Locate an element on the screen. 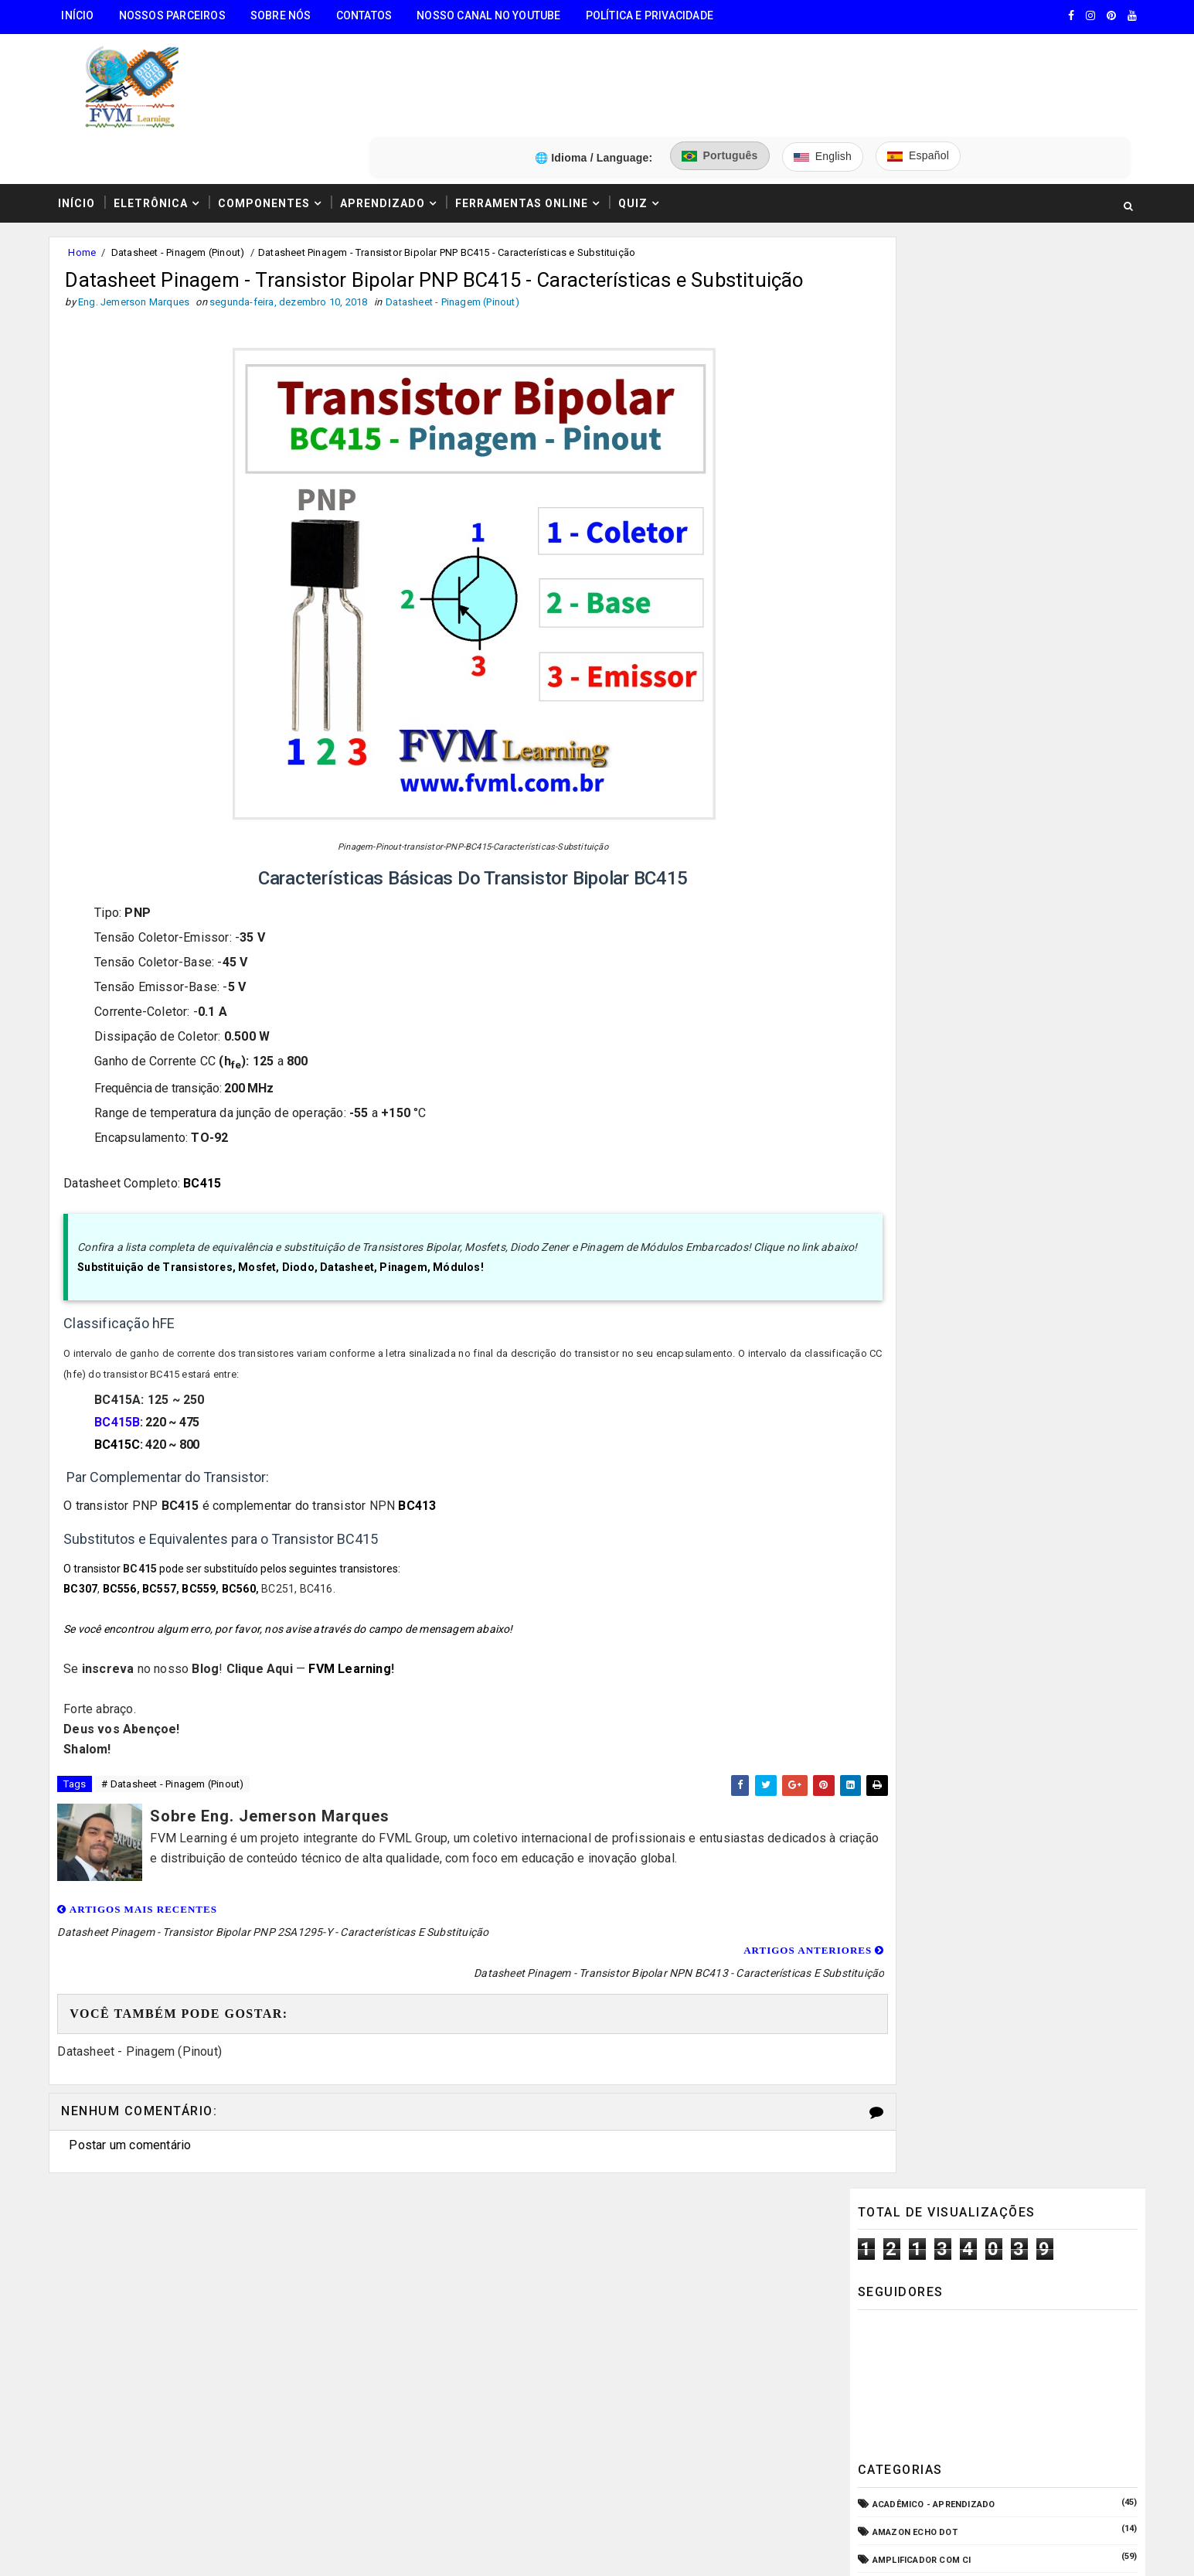 The width and height of the screenshot is (1194, 2576). Elétrica - Circuitos & Sistemas! is located at coordinates (947, 868).